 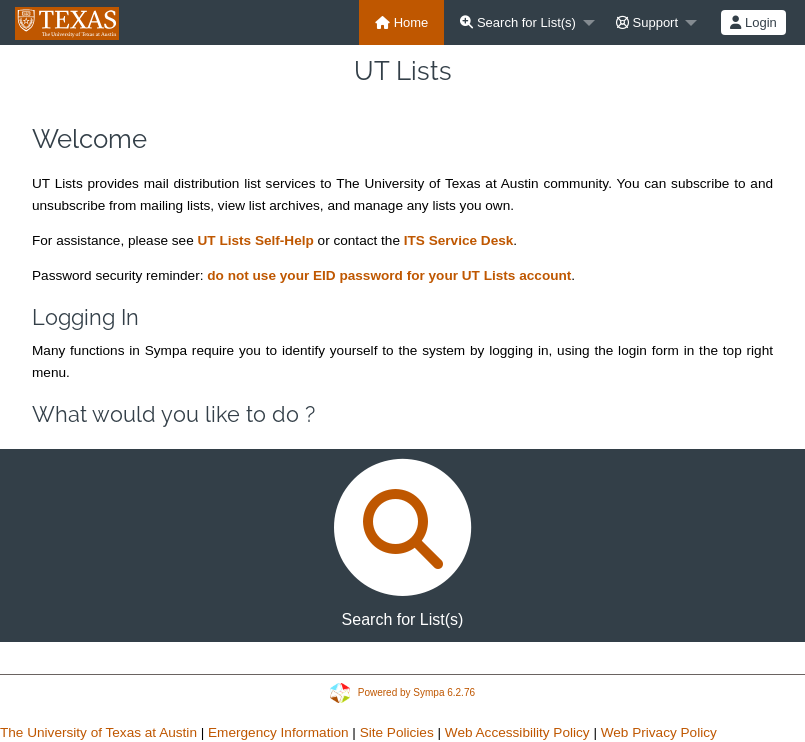 What do you see at coordinates (647, 22) in the screenshot?
I see `Support` at bounding box center [647, 22].